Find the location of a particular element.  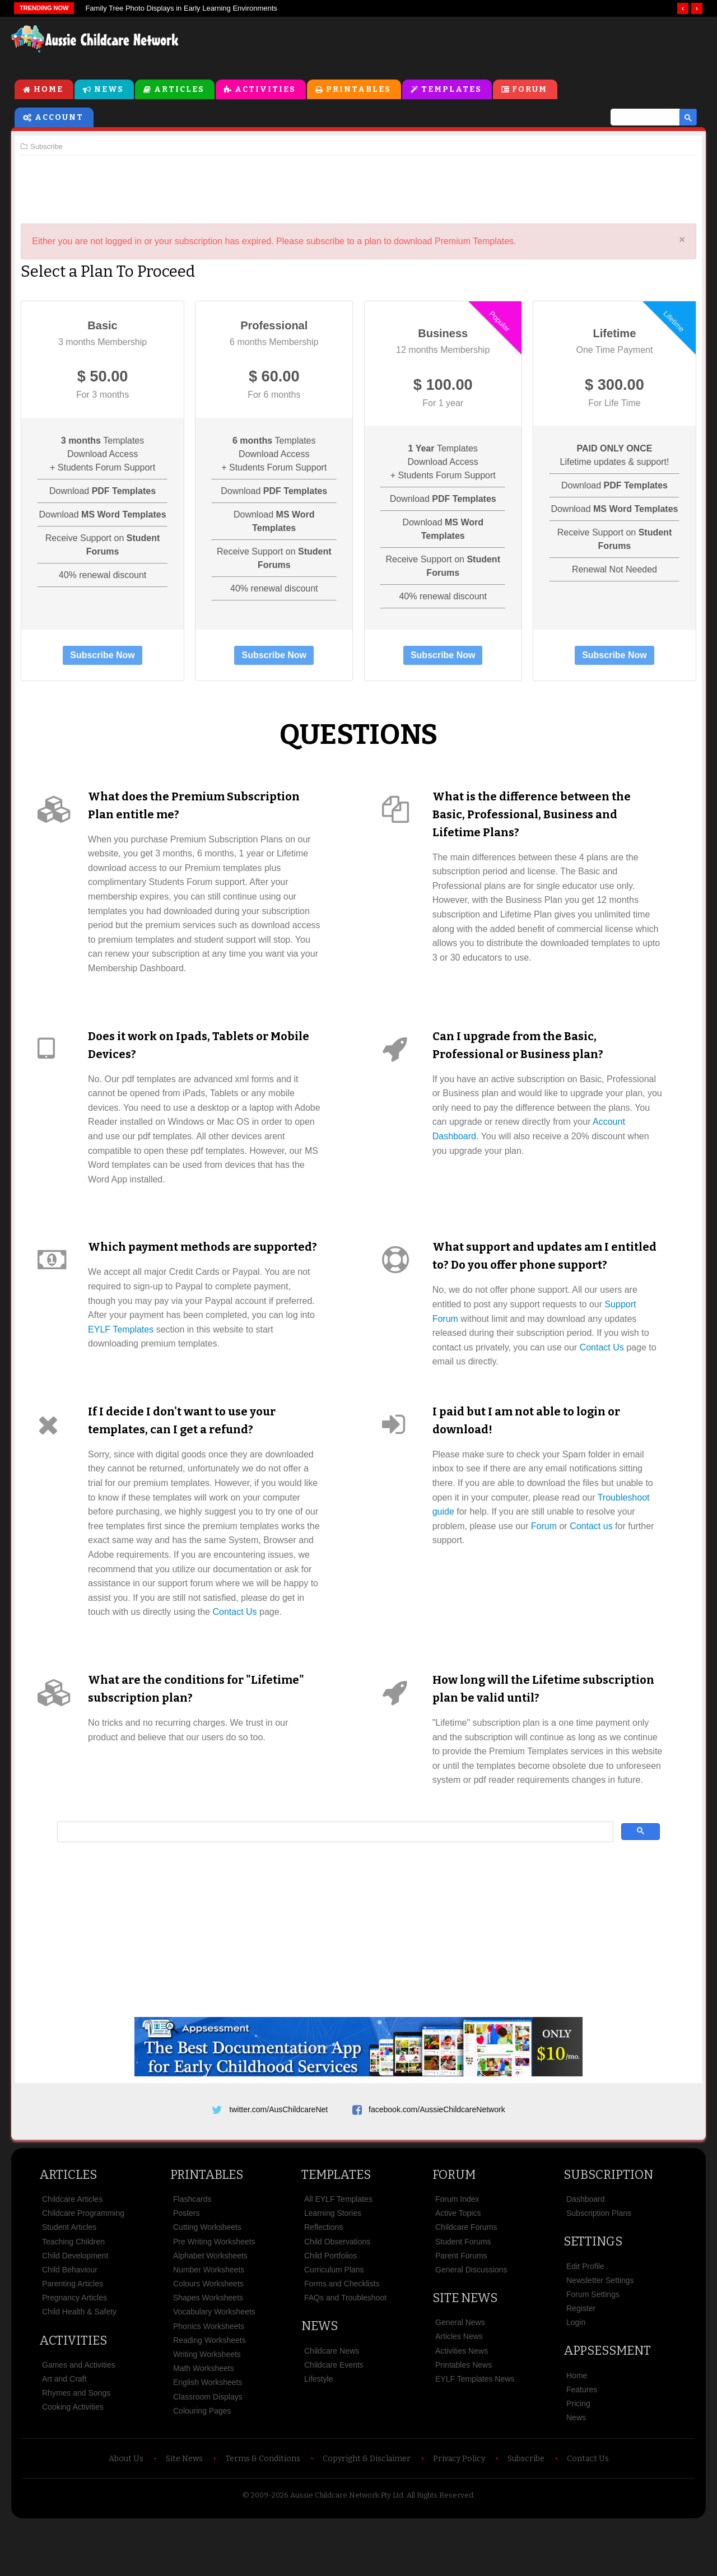

Forms and Checklists is located at coordinates (342, 2335).